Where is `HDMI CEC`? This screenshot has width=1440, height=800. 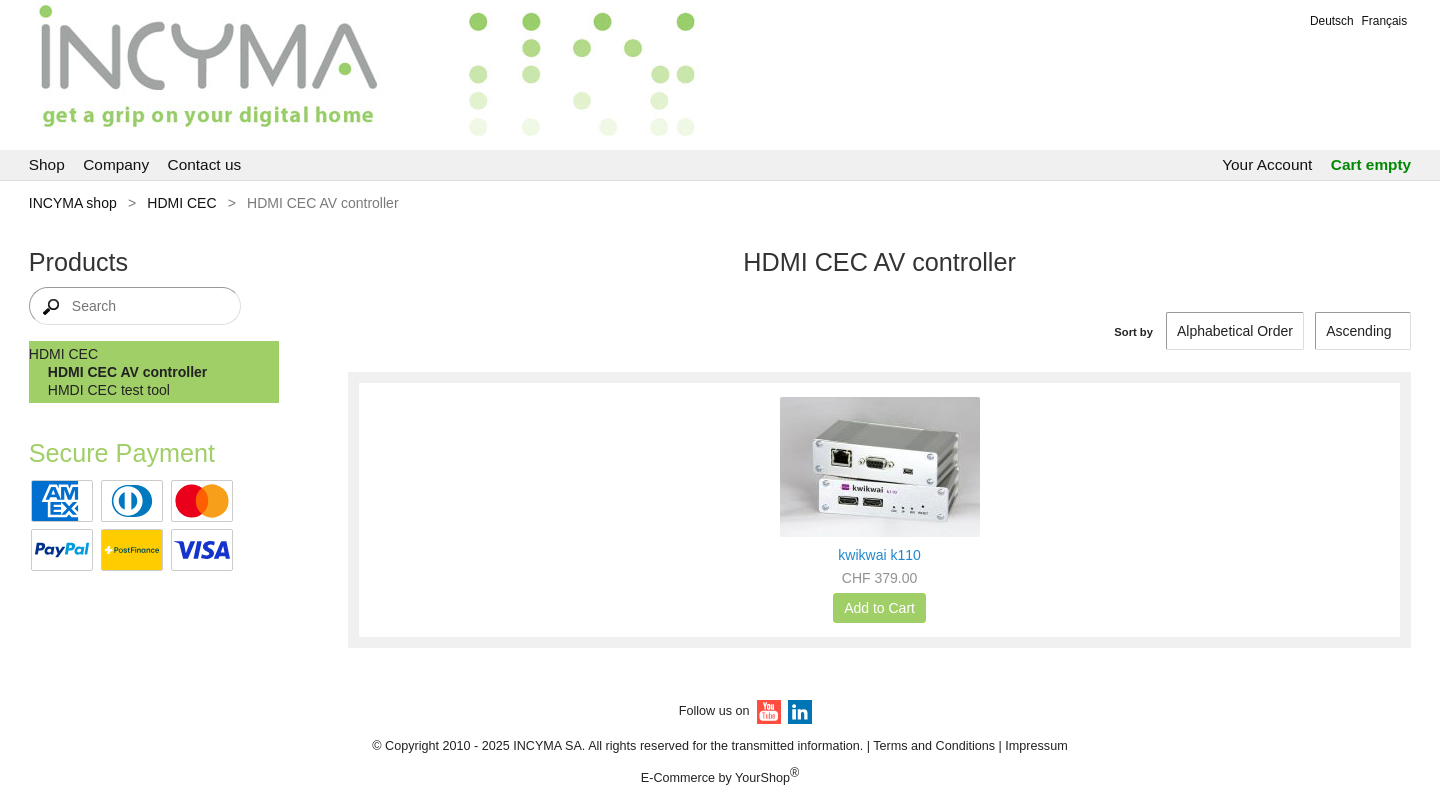
HDMI CEC is located at coordinates (181, 203).